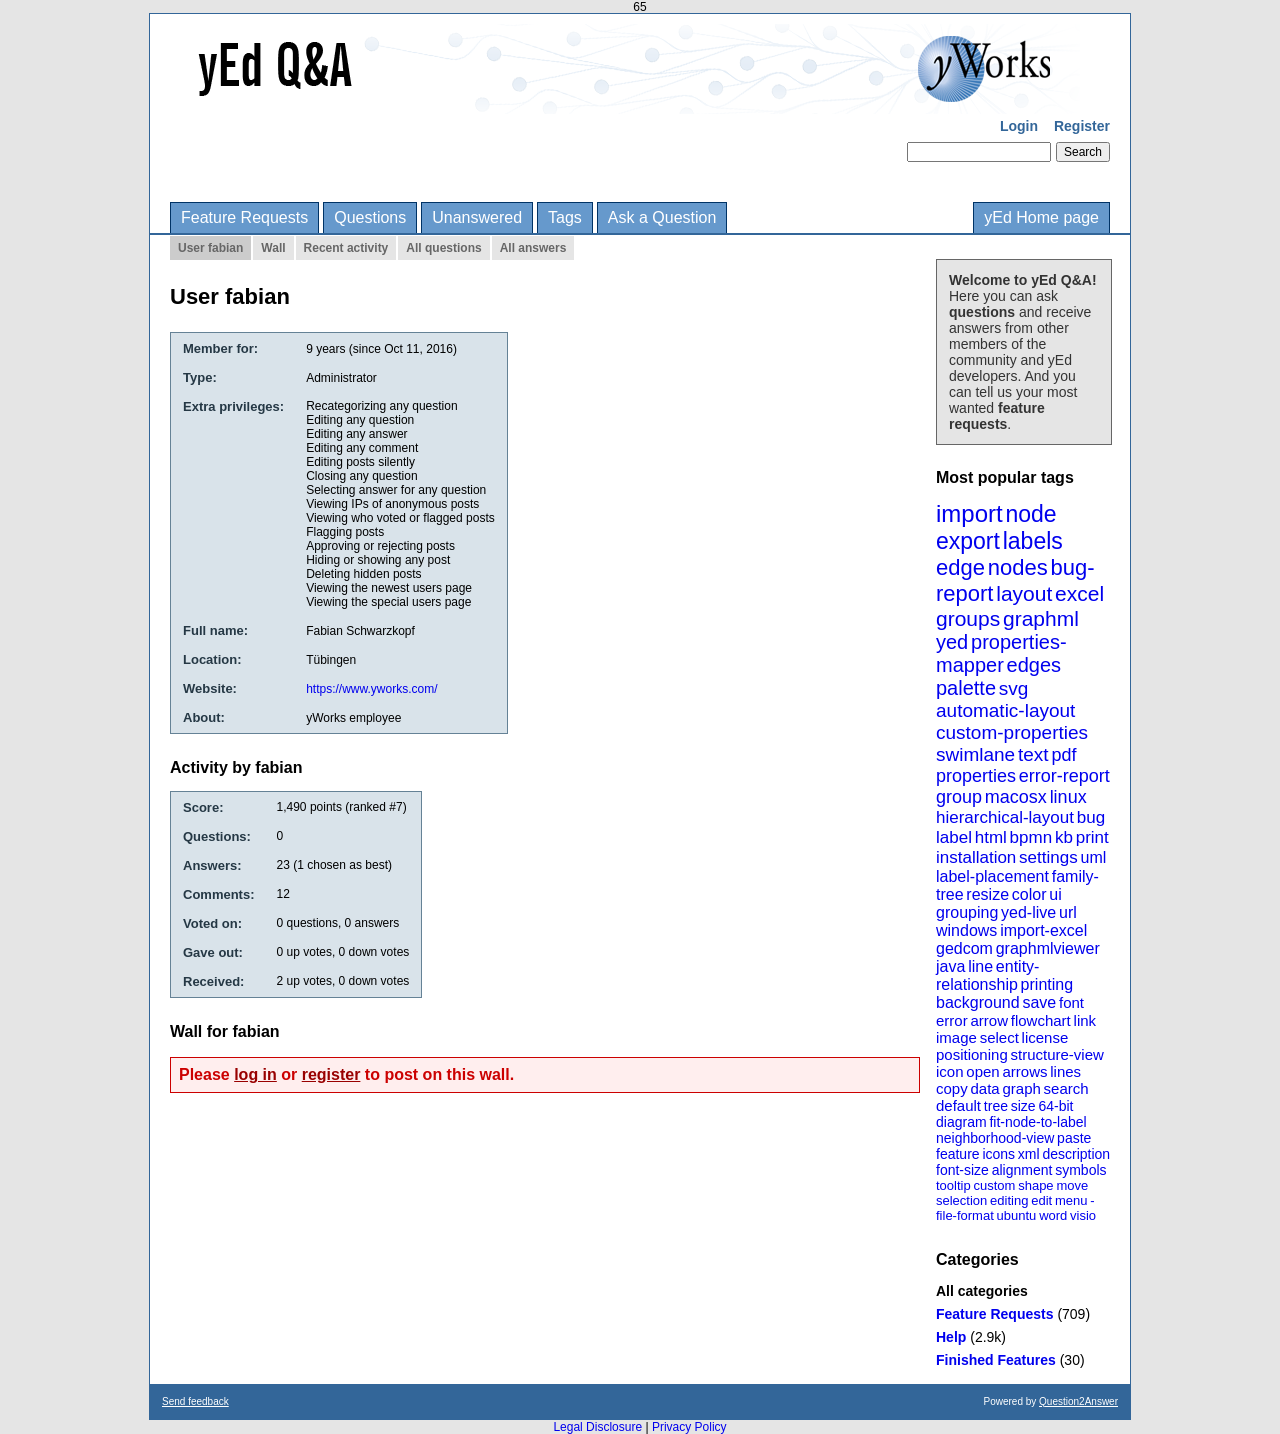 This screenshot has width=1280, height=1434. What do you see at coordinates (950, 1071) in the screenshot?
I see `icon` at bounding box center [950, 1071].